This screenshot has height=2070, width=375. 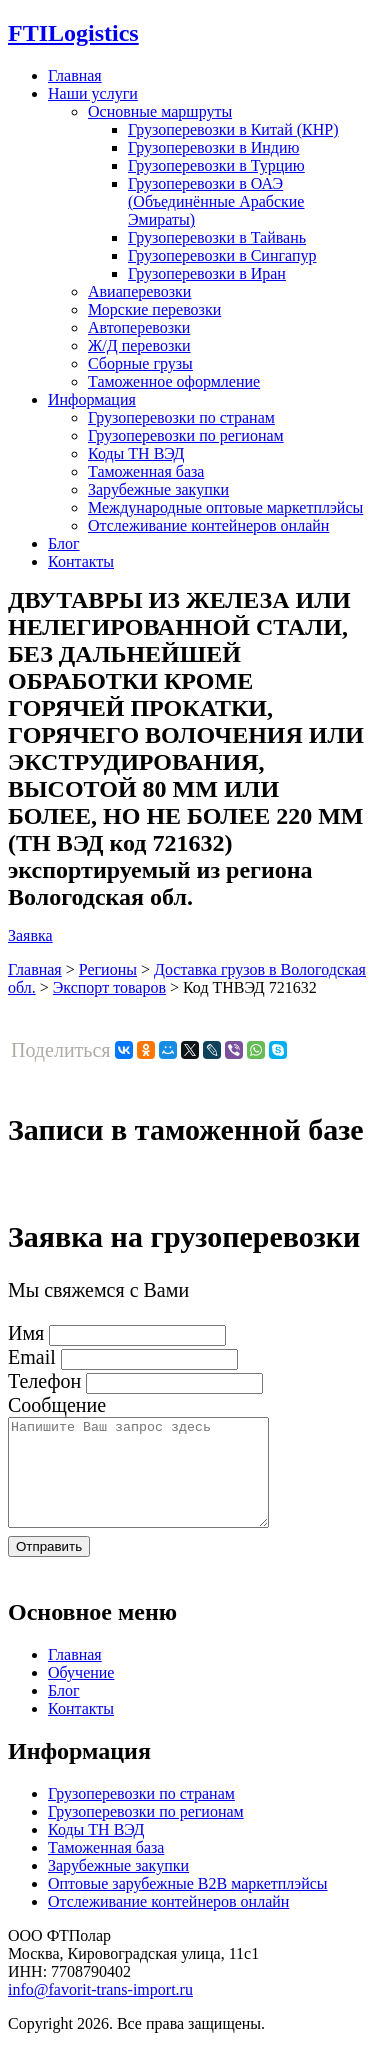 What do you see at coordinates (188, 1904) in the screenshot?
I see `Оптовые зарубежные B2B маркетплэйсы` at bounding box center [188, 1904].